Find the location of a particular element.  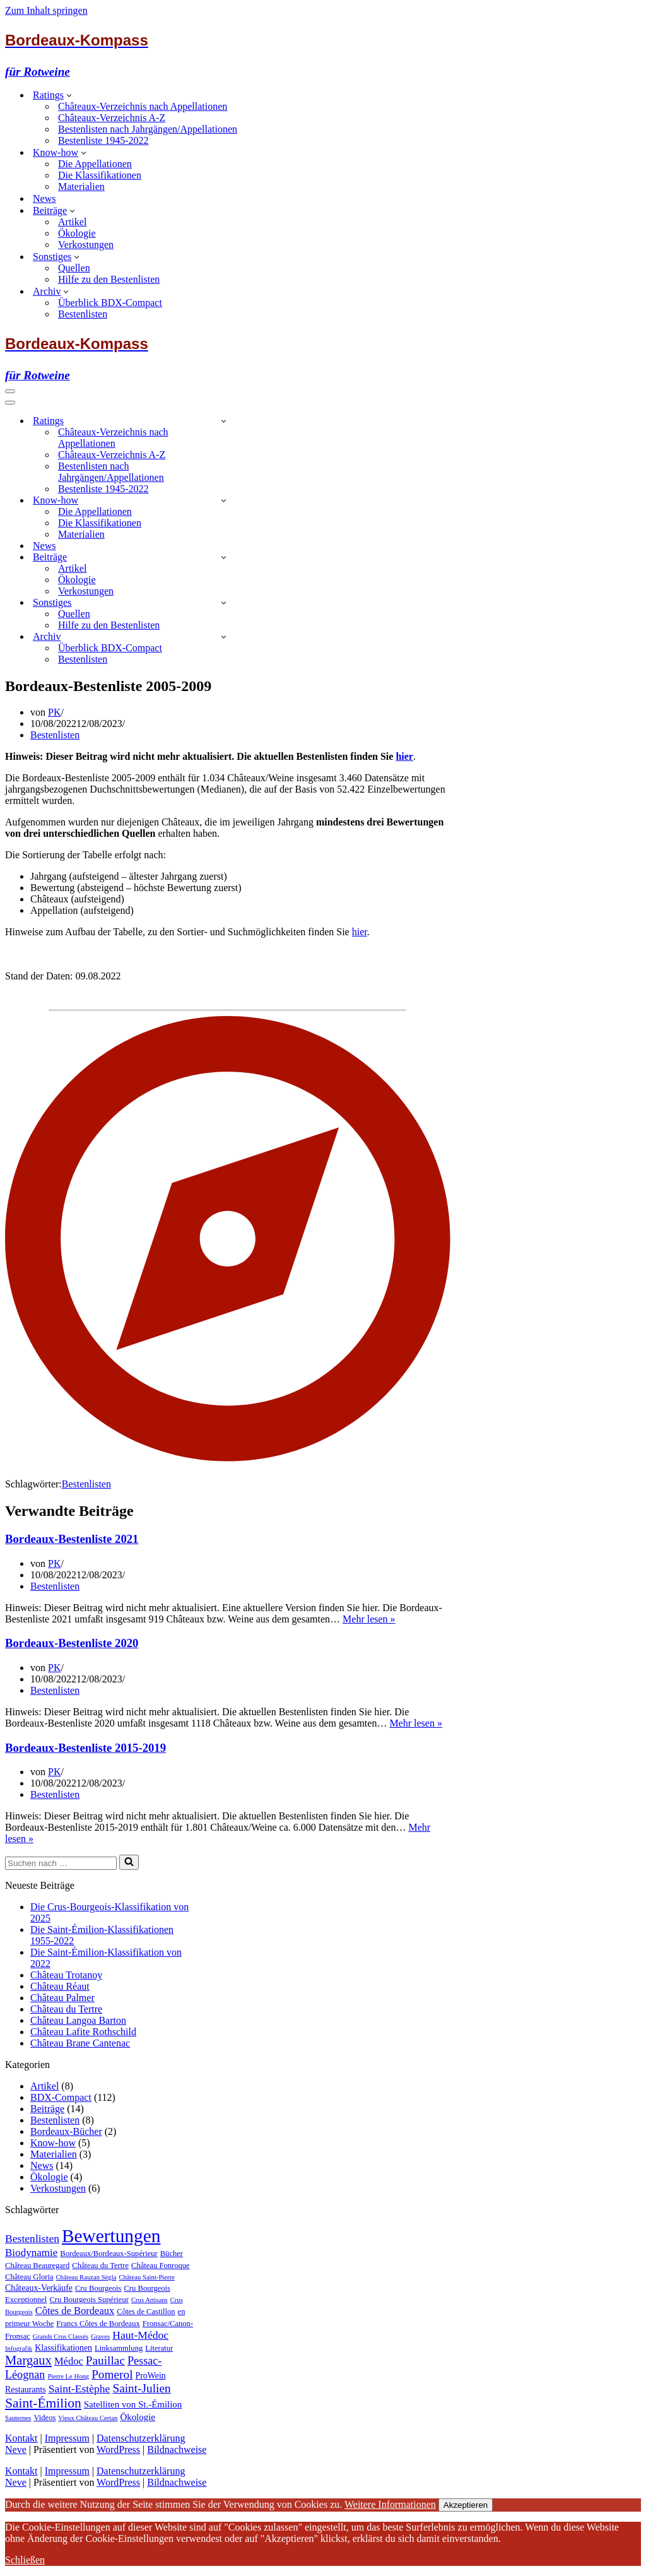

Ökologie is located at coordinates (77, 233).